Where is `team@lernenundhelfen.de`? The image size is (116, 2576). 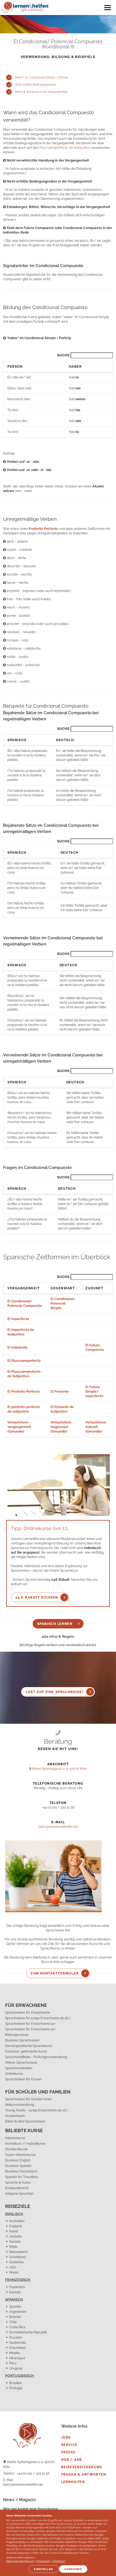
team@lernenundhelfen.de is located at coordinates (58, 1827).